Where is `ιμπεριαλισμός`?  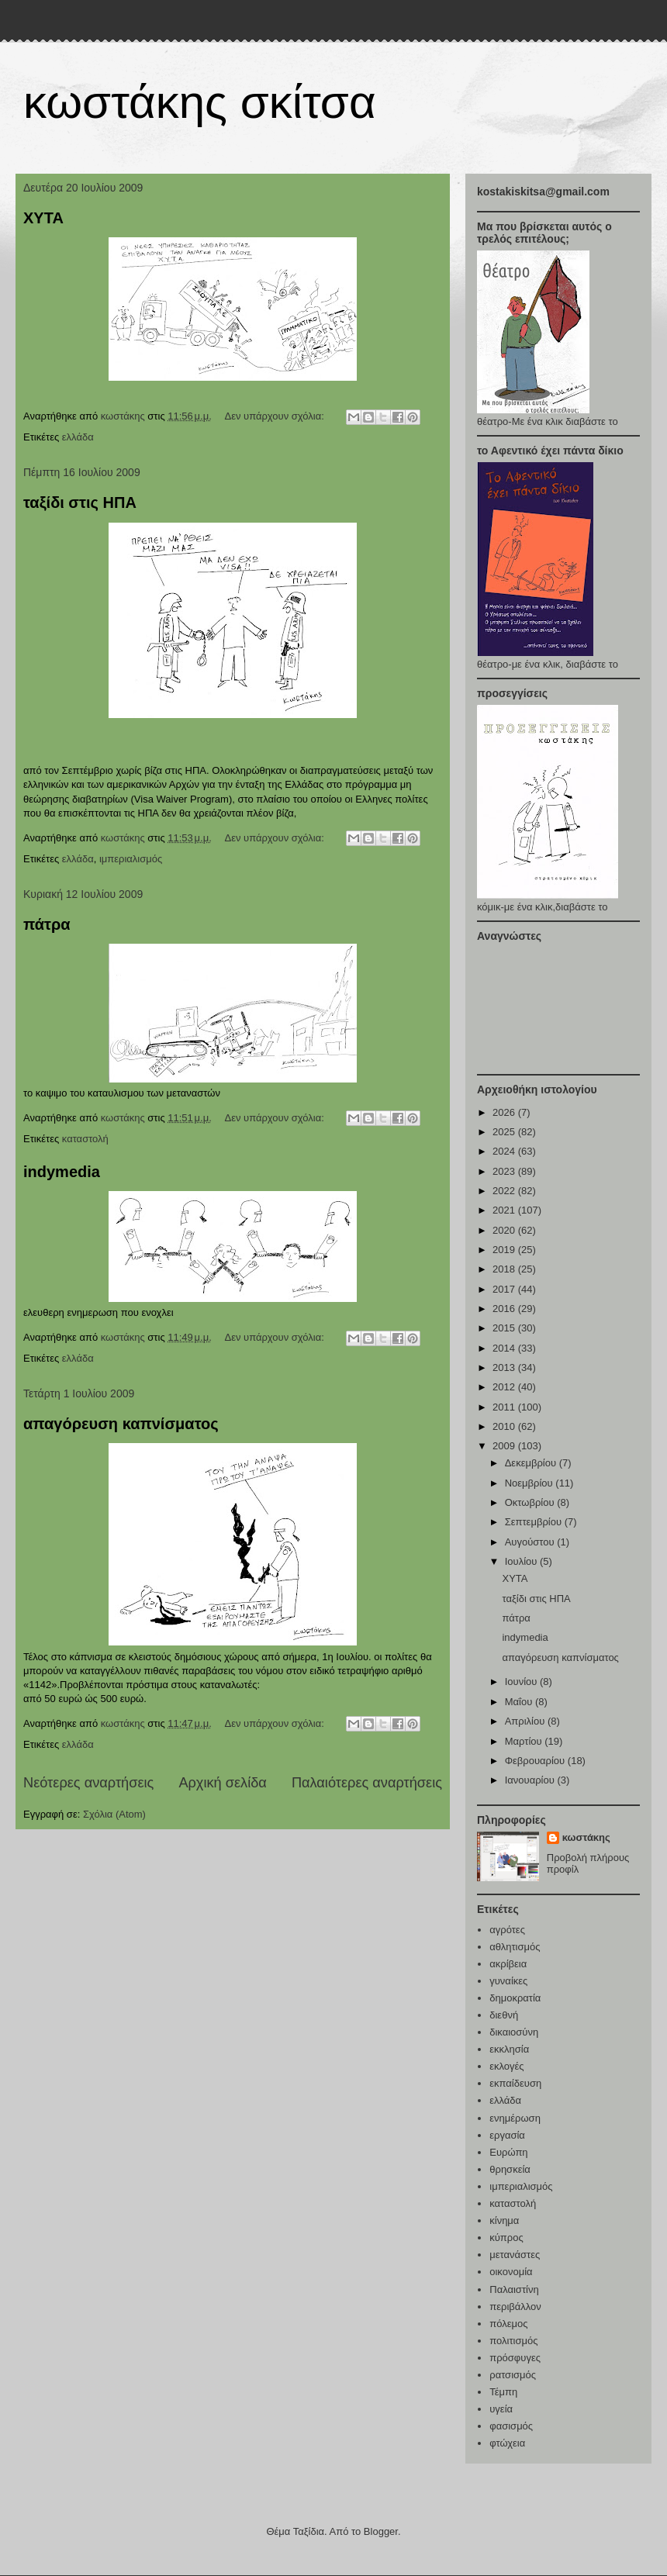 ιμπεριαλισμός is located at coordinates (130, 859).